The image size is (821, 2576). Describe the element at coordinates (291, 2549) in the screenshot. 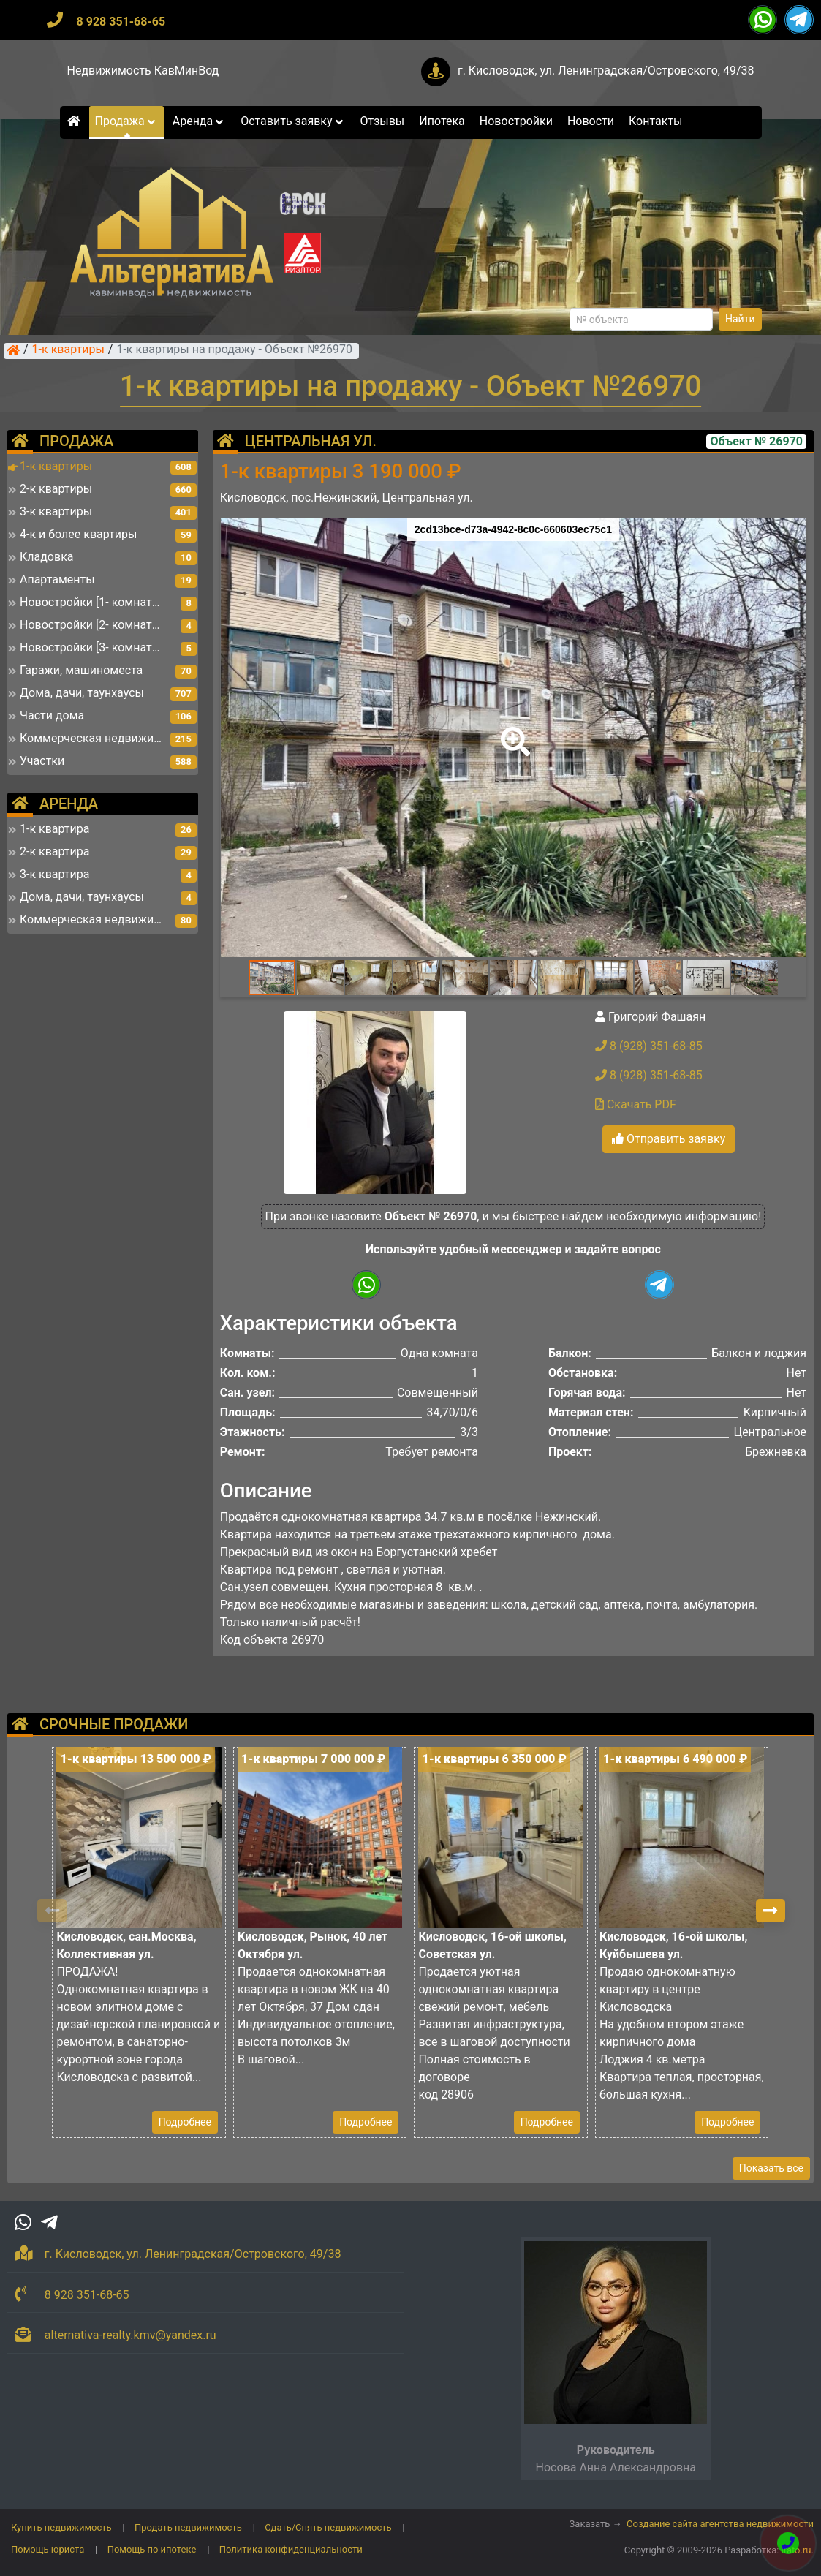

I see `Политика конфиденциальности` at that location.